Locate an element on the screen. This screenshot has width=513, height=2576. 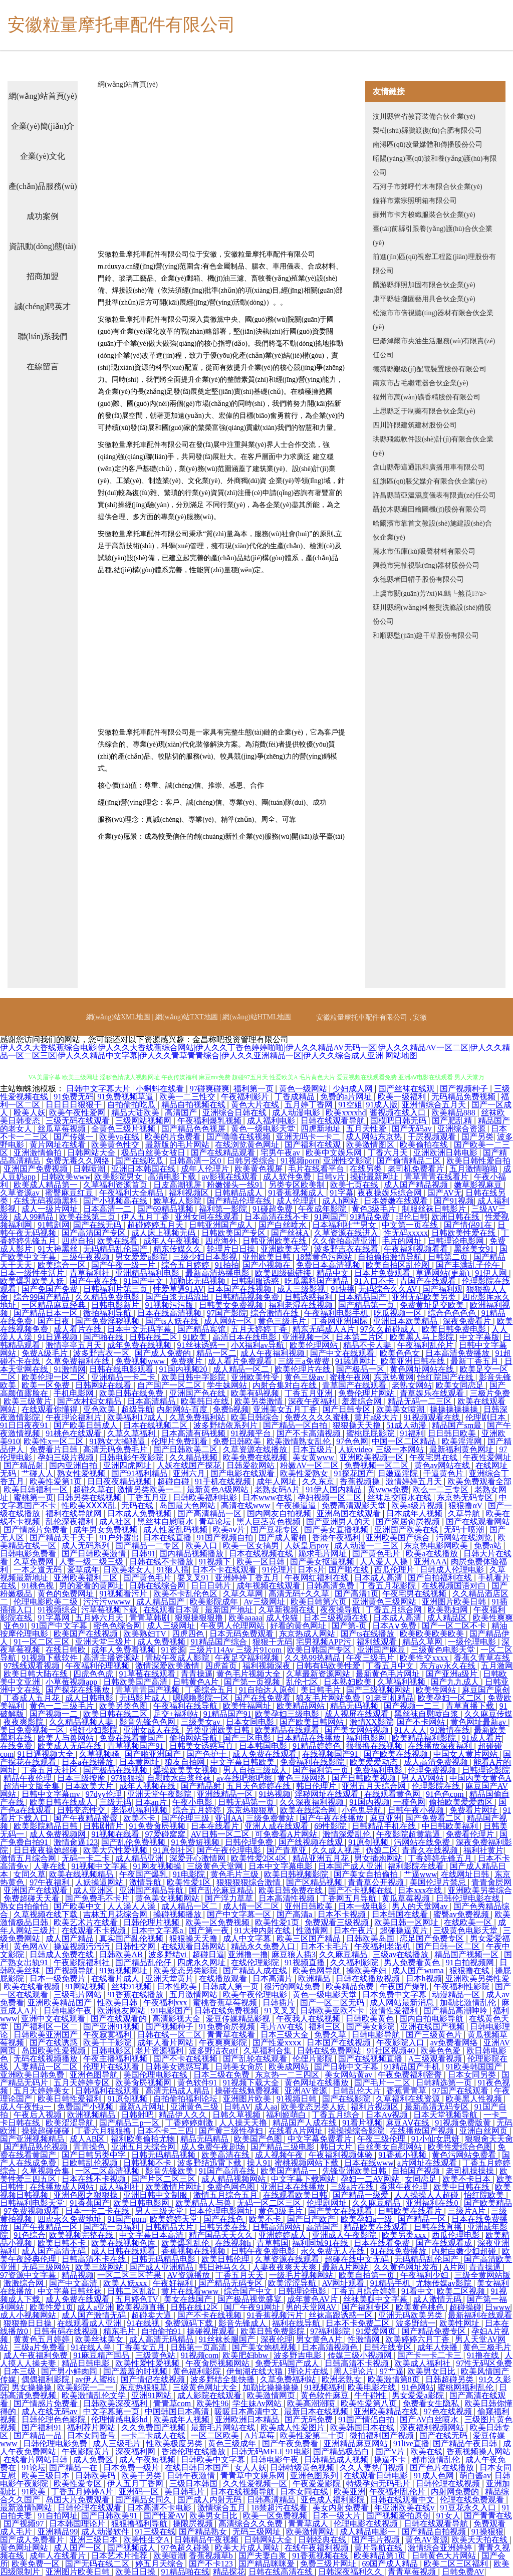
国产一区二区不卡 is located at coordinates (455, 1625).